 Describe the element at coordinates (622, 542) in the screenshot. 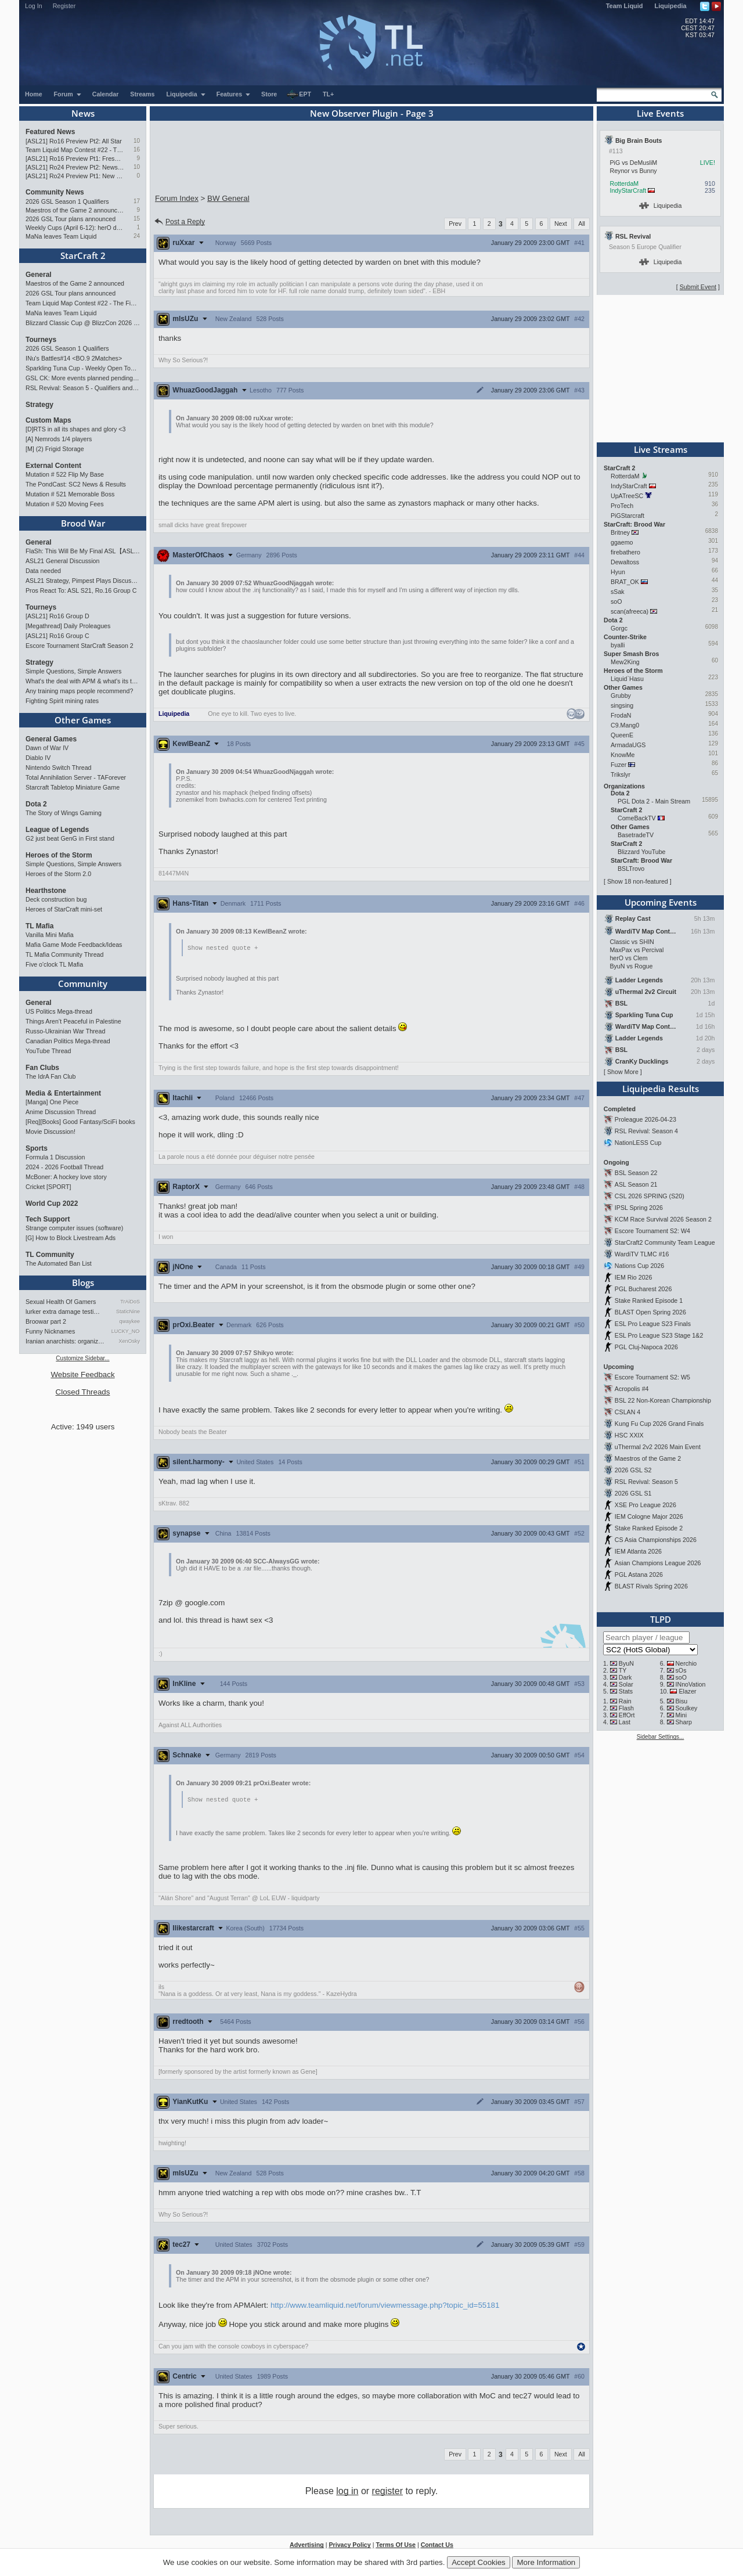

I see `ggaemo` at that location.